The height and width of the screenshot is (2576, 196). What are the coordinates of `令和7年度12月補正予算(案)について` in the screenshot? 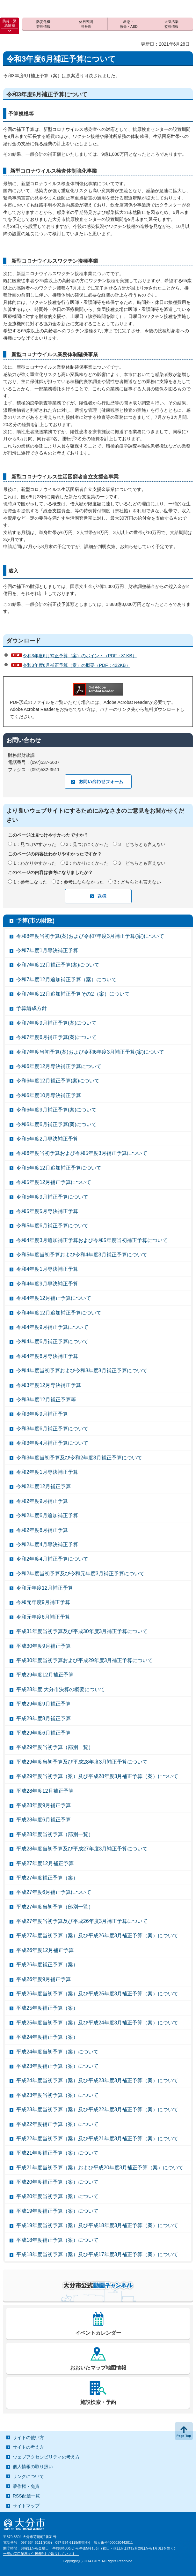 It's located at (57, 965).